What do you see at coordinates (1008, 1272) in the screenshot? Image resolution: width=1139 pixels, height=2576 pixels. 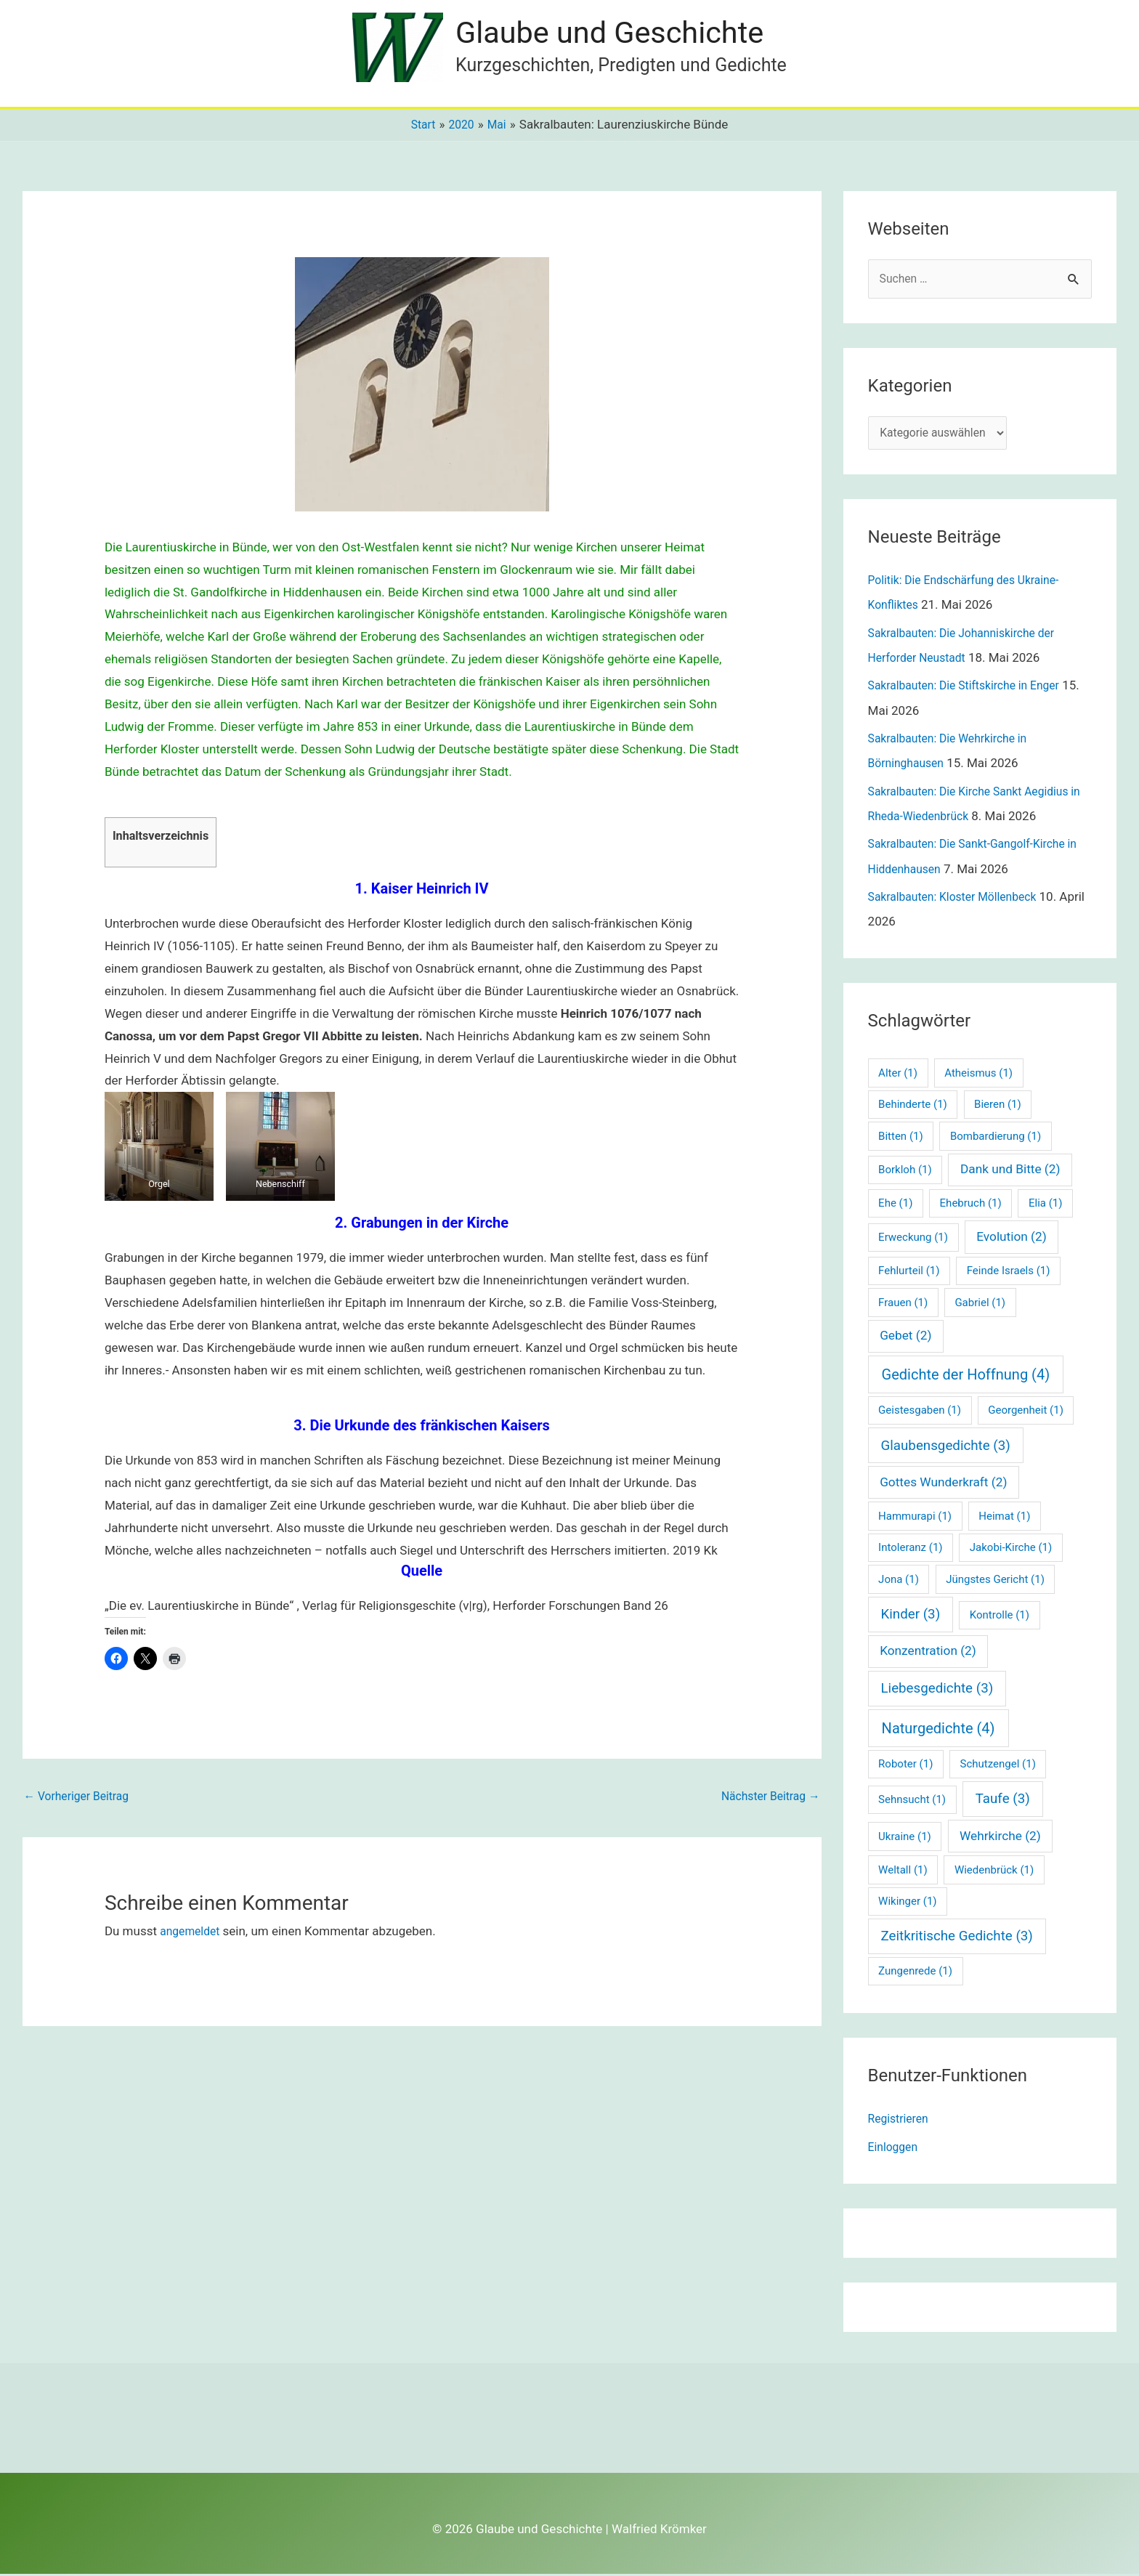 I see `Feinde Israels [Feinde Israels (1 Eintrag)]` at bounding box center [1008, 1272].